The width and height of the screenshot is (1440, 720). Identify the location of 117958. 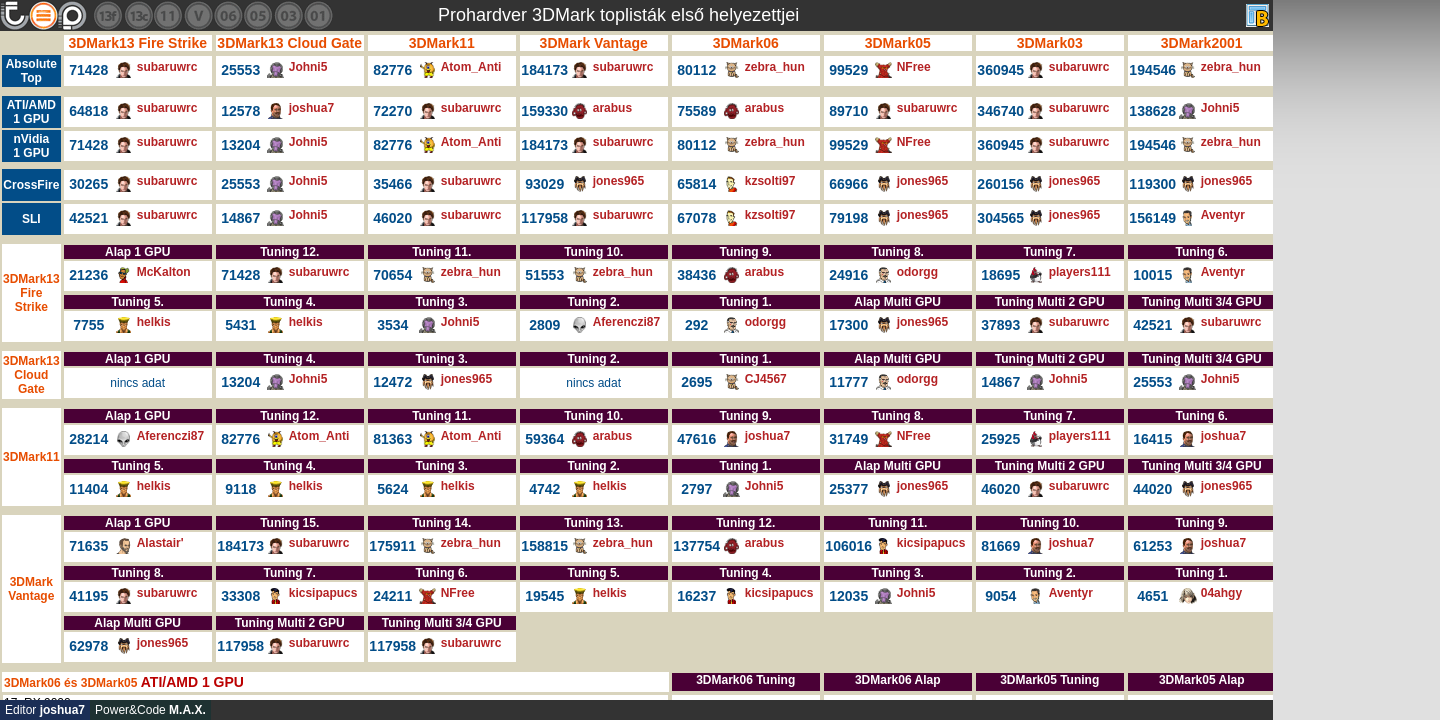
(544, 218).